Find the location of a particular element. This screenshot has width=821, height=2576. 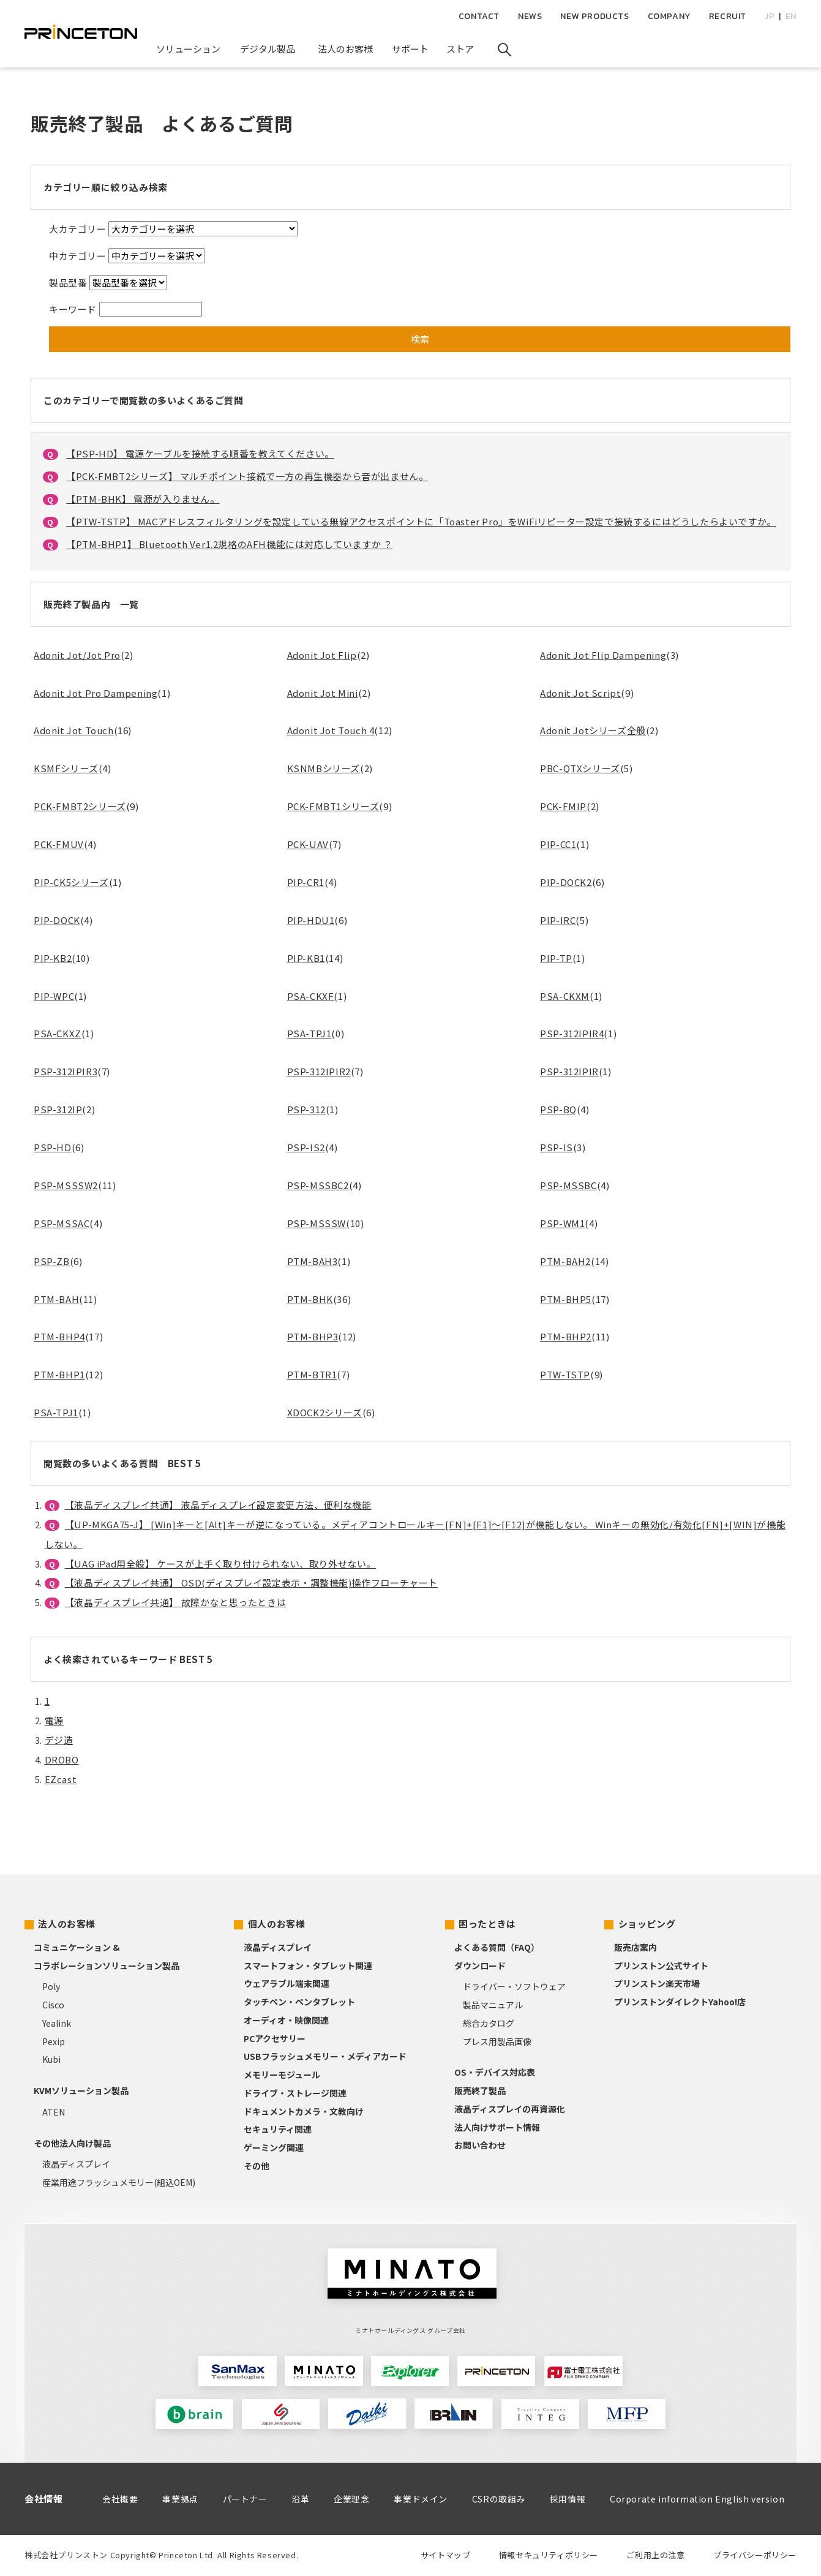

Cisco is located at coordinates (53, 2005).